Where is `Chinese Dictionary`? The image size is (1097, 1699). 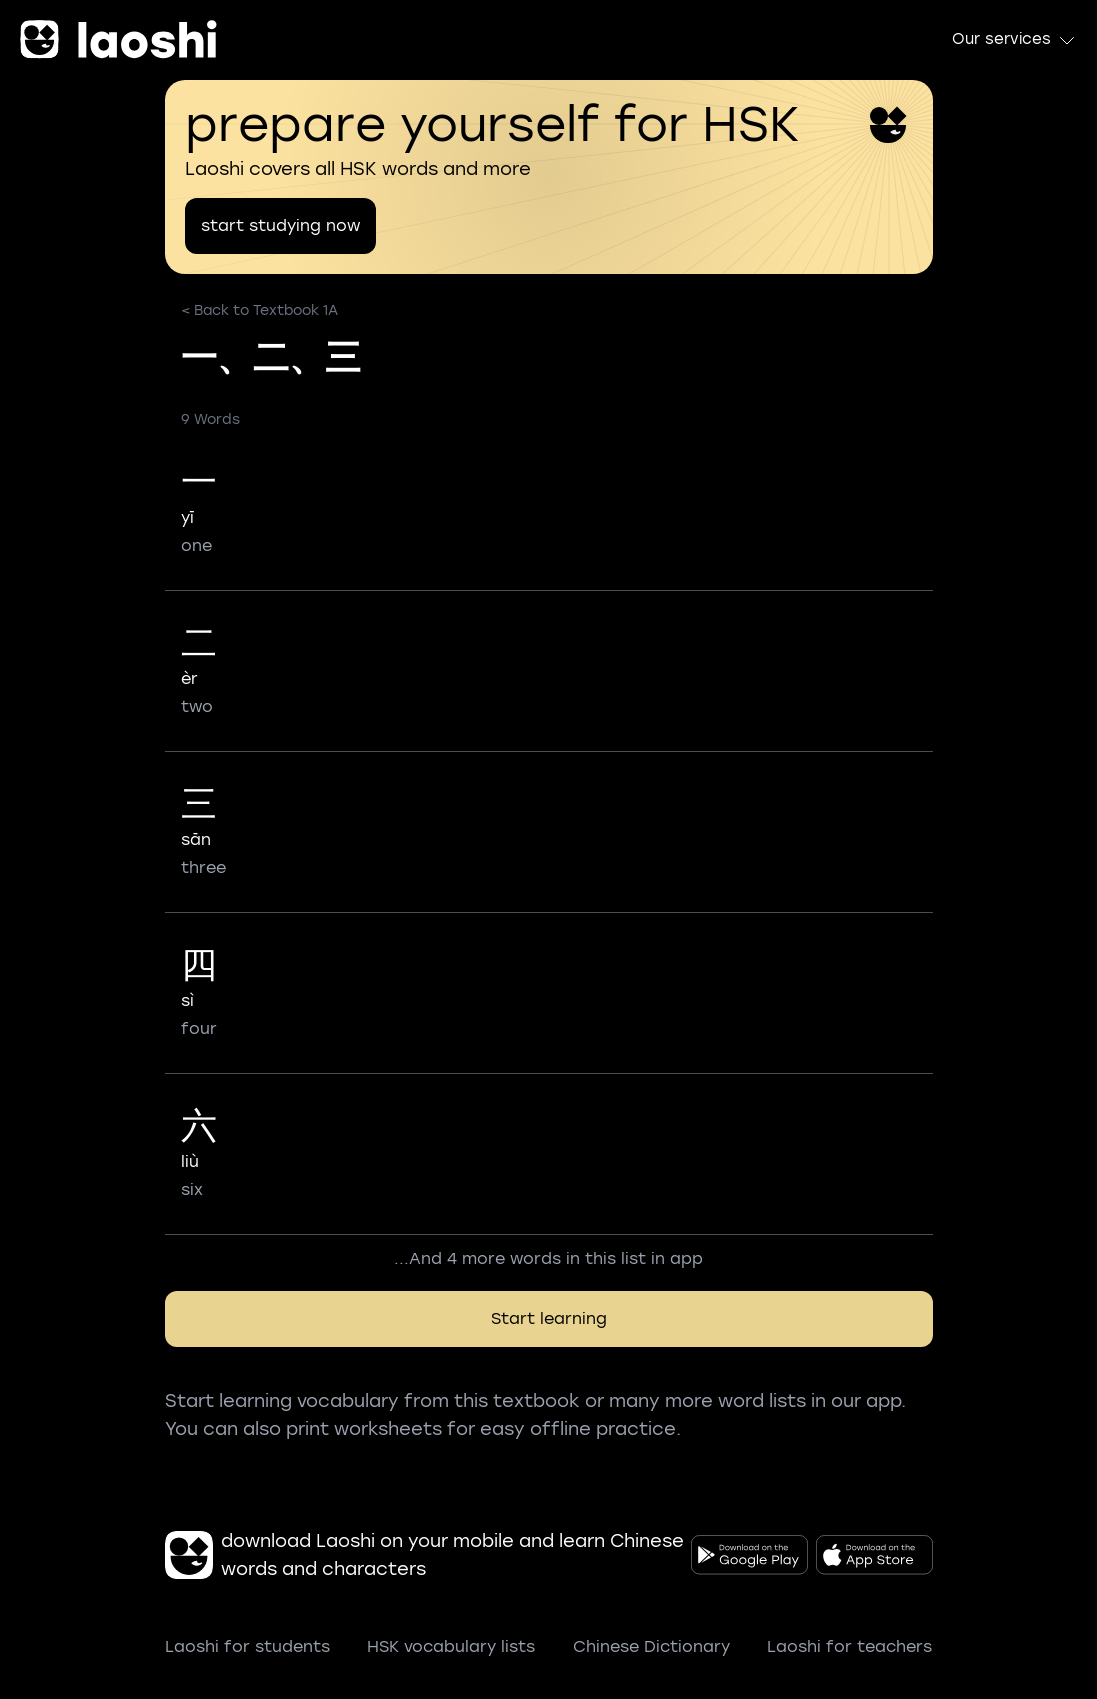
Chinese Dictionary is located at coordinates (651, 1646).